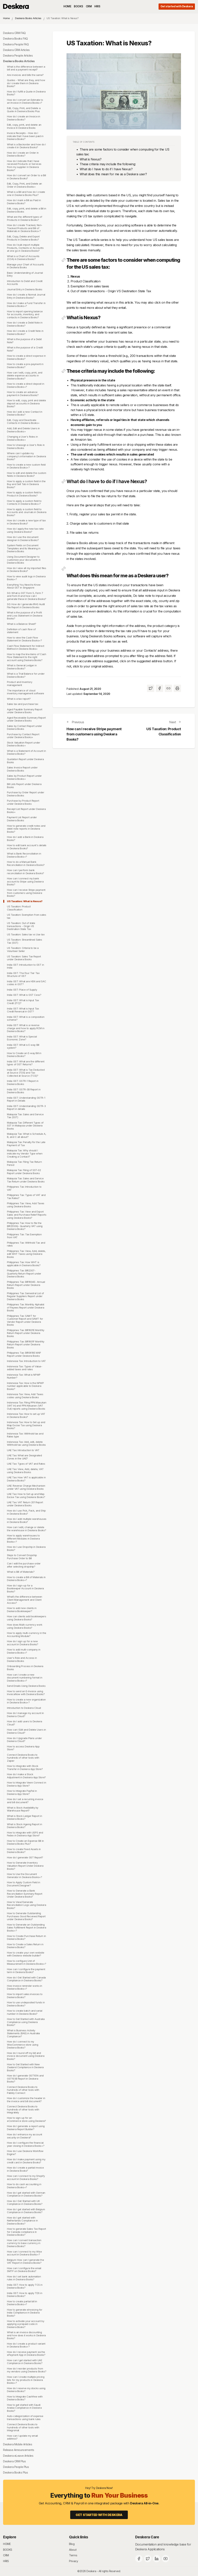  What do you see at coordinates (97, 6) in the screenshot?
I see `HRIS` at bounding box center [97, 6].